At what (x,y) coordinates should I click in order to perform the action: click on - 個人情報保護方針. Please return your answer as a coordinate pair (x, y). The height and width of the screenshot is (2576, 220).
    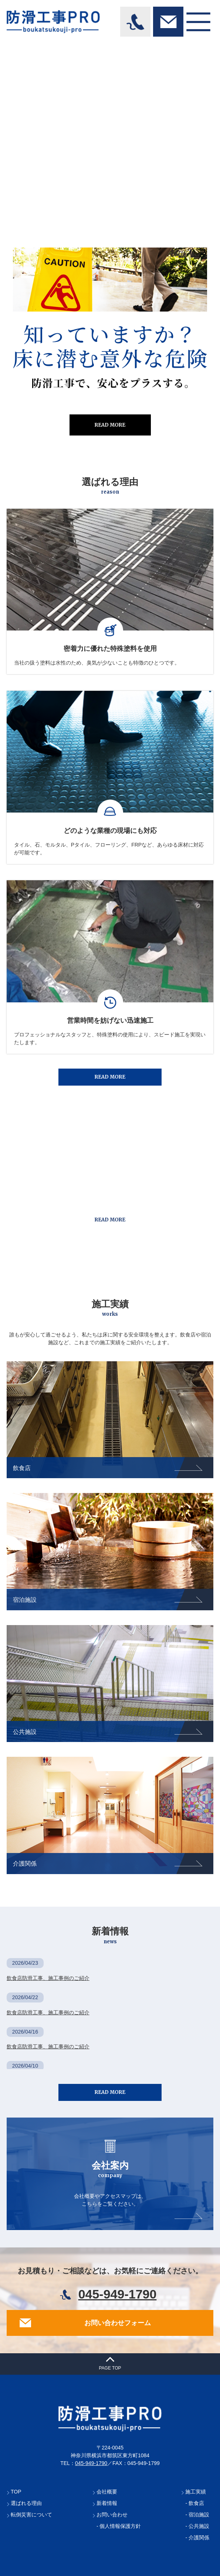
    Looking at the image, I should click on (119, 2526).